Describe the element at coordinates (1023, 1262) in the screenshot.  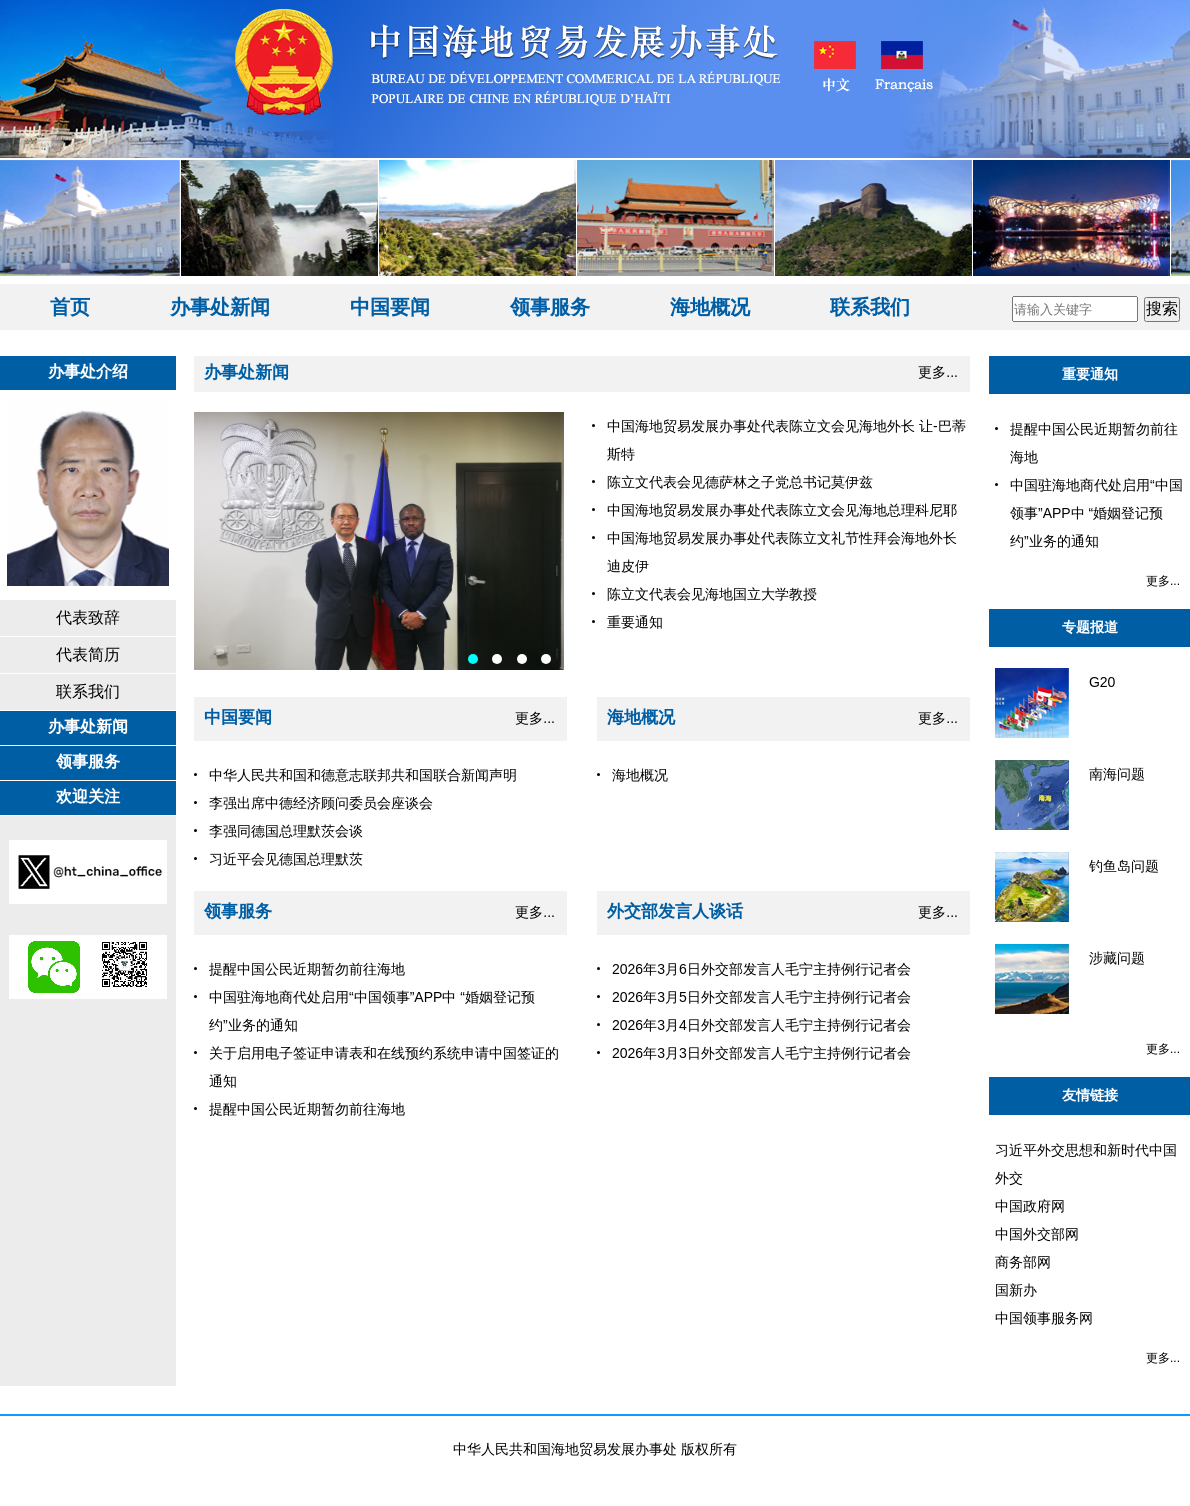
I see `商务部网` at that location.